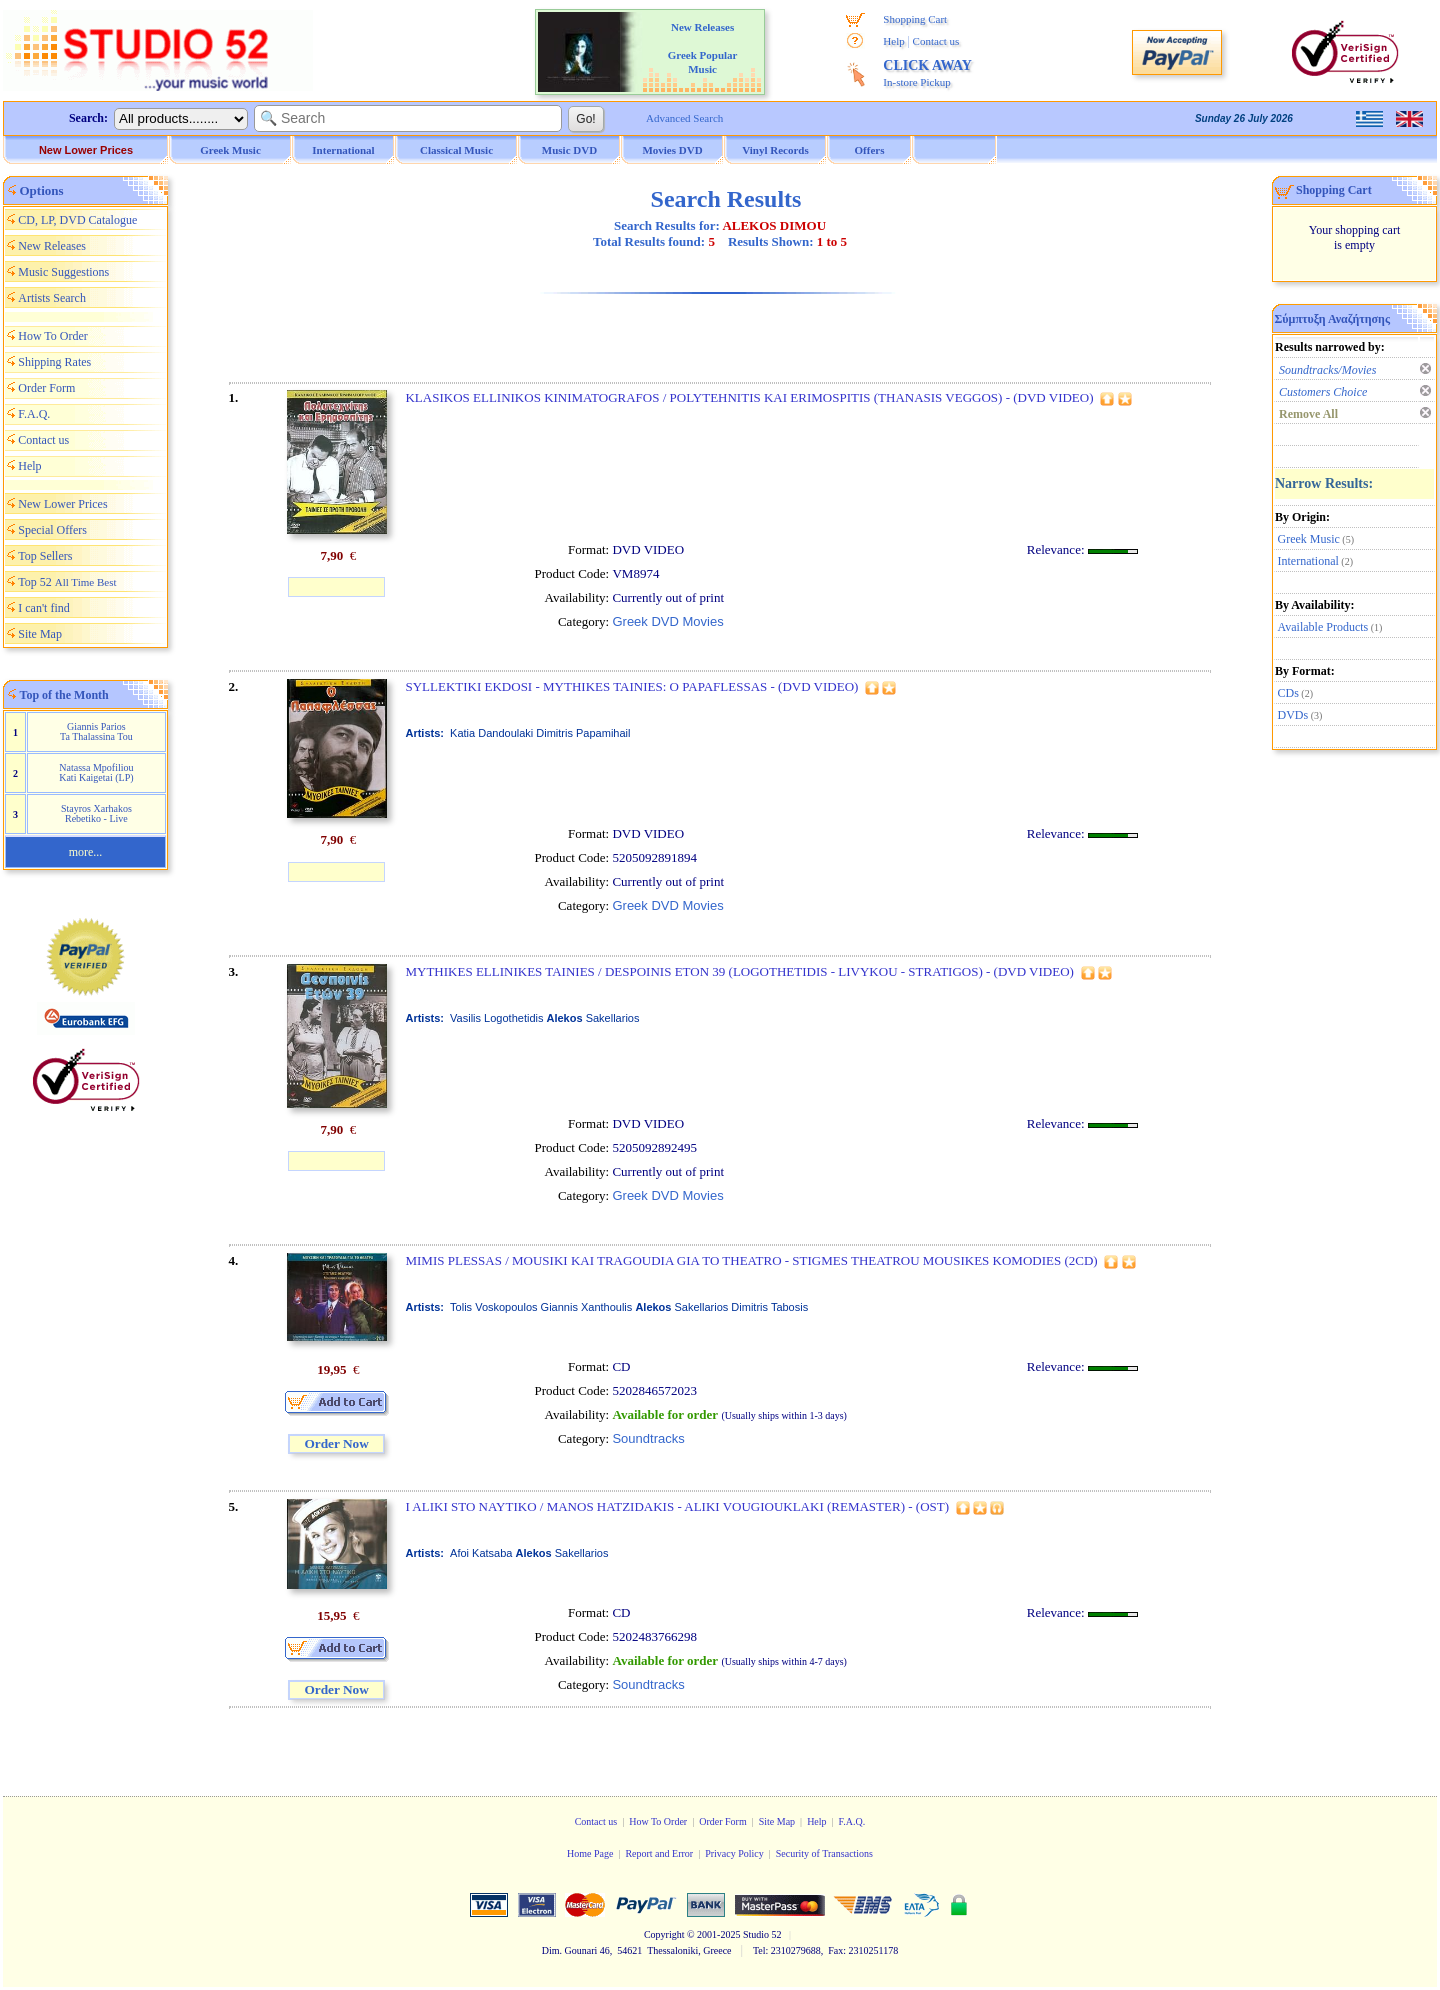 The height and width of the screenshot is (1990, 1440). Describe the element at coordinates (1293, 715) in the screenshot. I see `DVDs` at that location.